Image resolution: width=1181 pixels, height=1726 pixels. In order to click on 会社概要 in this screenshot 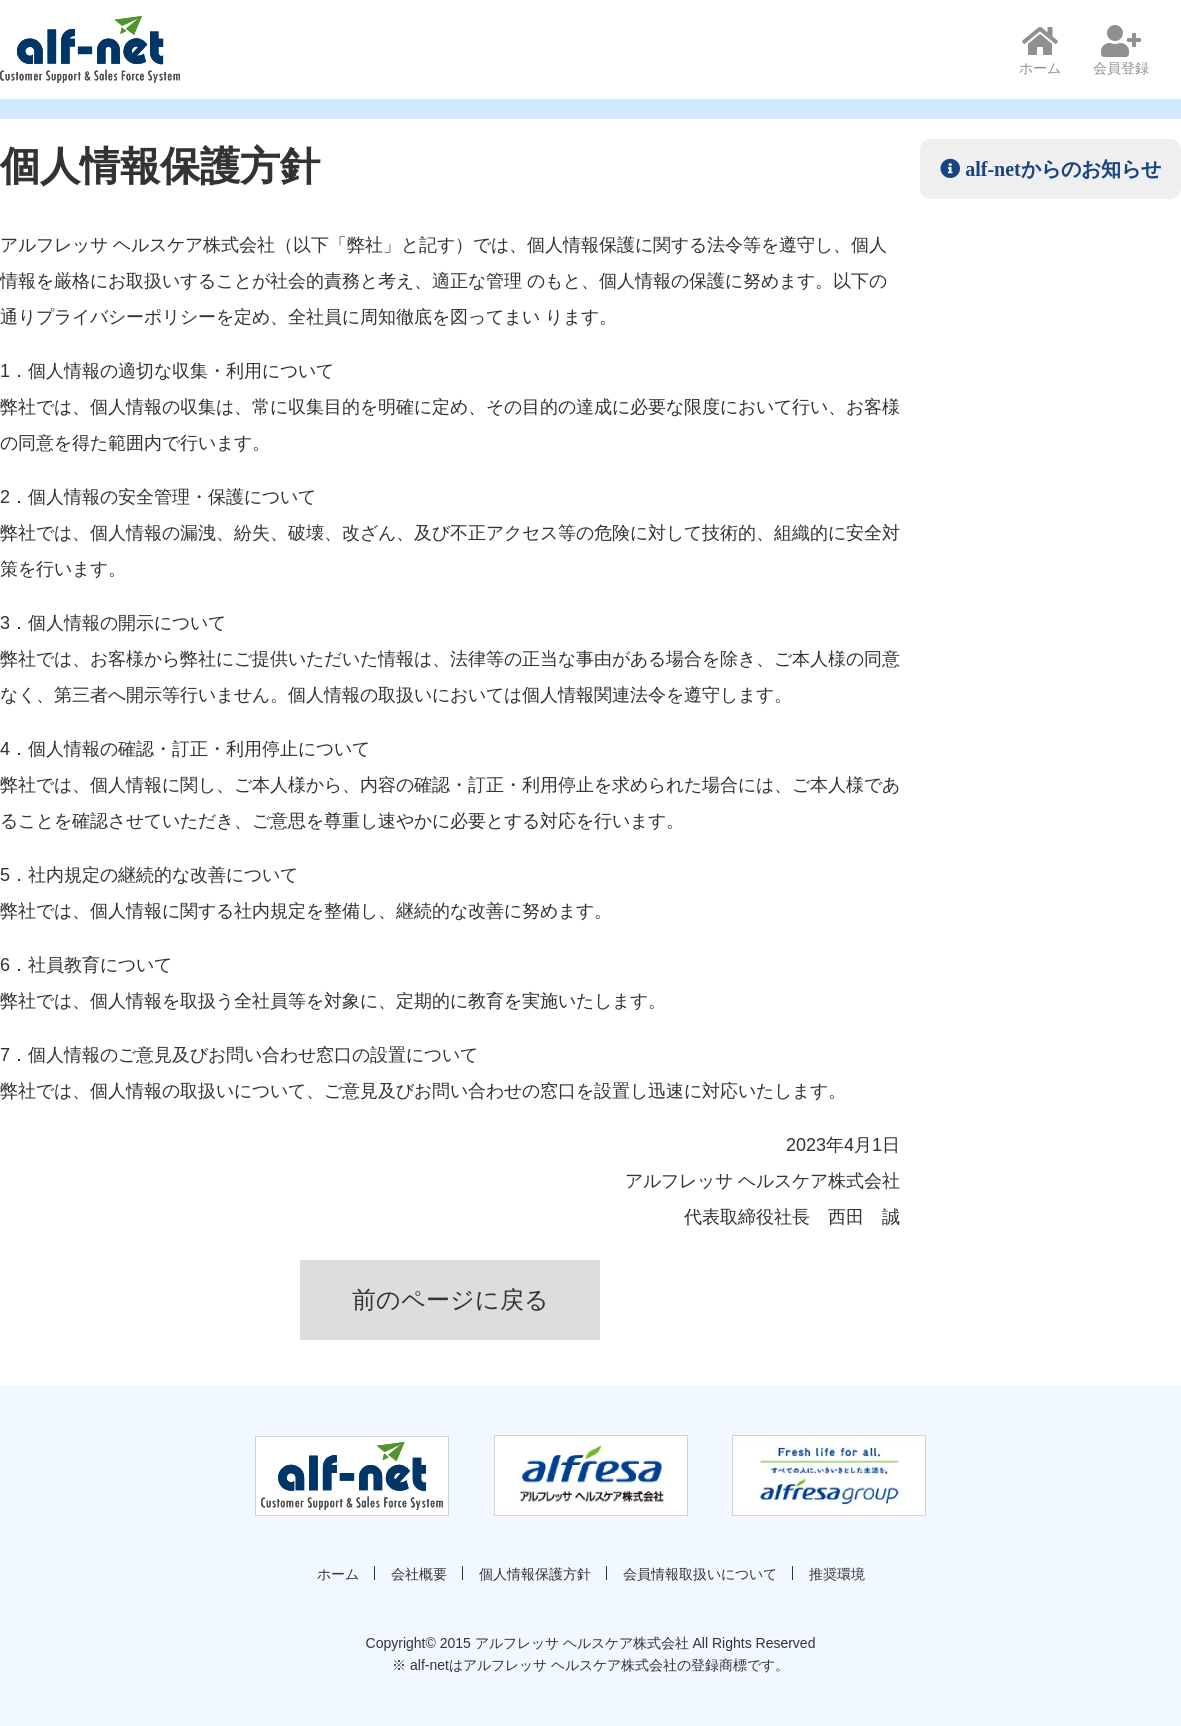, I will do `click(419, 1574)`.